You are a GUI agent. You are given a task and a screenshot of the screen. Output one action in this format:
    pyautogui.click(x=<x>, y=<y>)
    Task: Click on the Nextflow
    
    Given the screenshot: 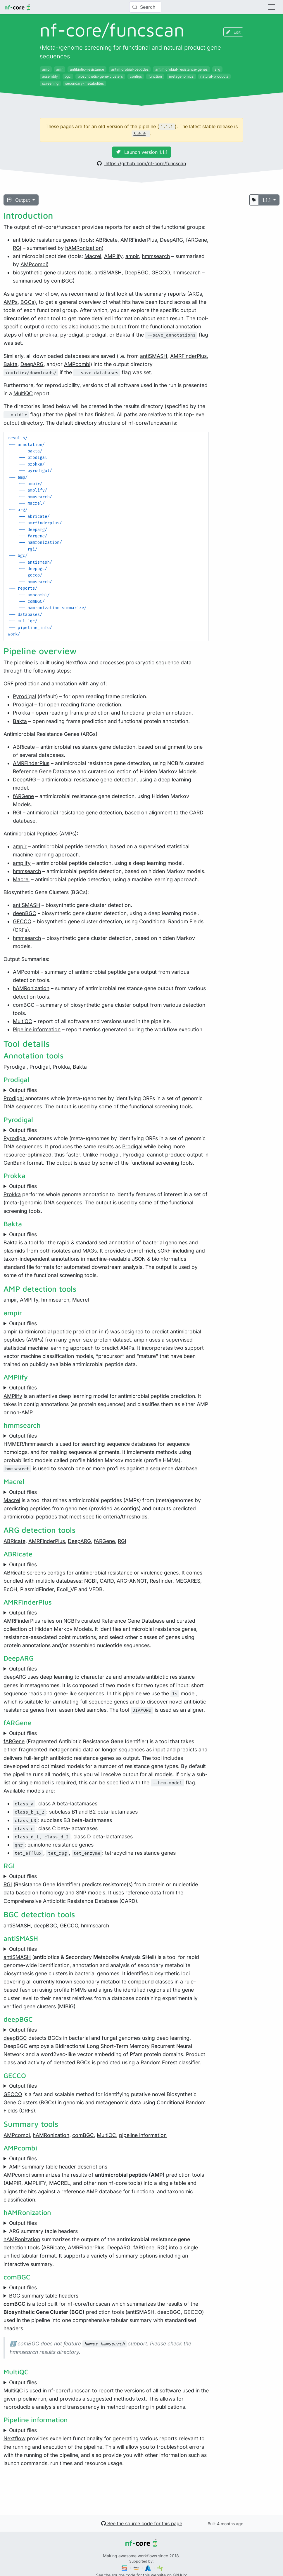 What is the action you would take?
    pyautogui.click(x=76, y=662)
    